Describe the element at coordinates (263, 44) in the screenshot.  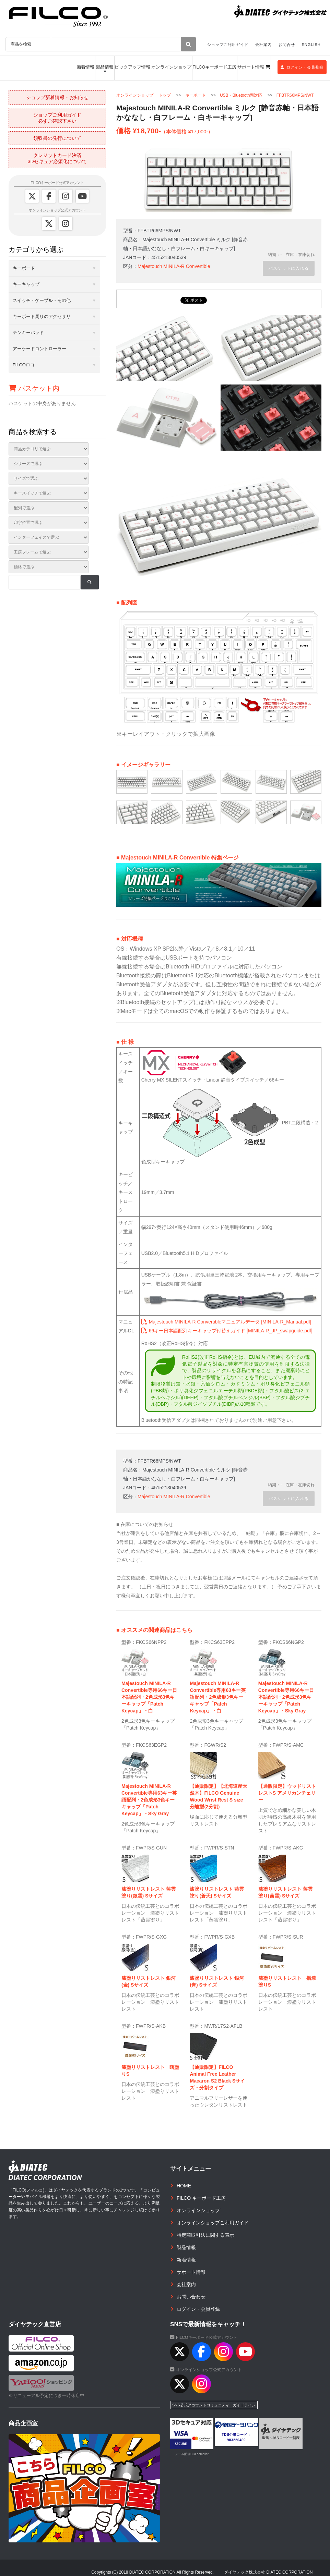
I see `会社案内` at that location.